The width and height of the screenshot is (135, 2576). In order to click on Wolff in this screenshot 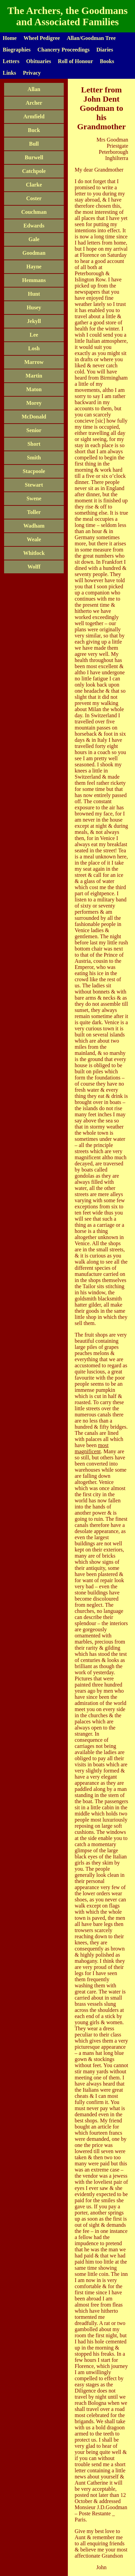, I will do `click(33, 567)`.